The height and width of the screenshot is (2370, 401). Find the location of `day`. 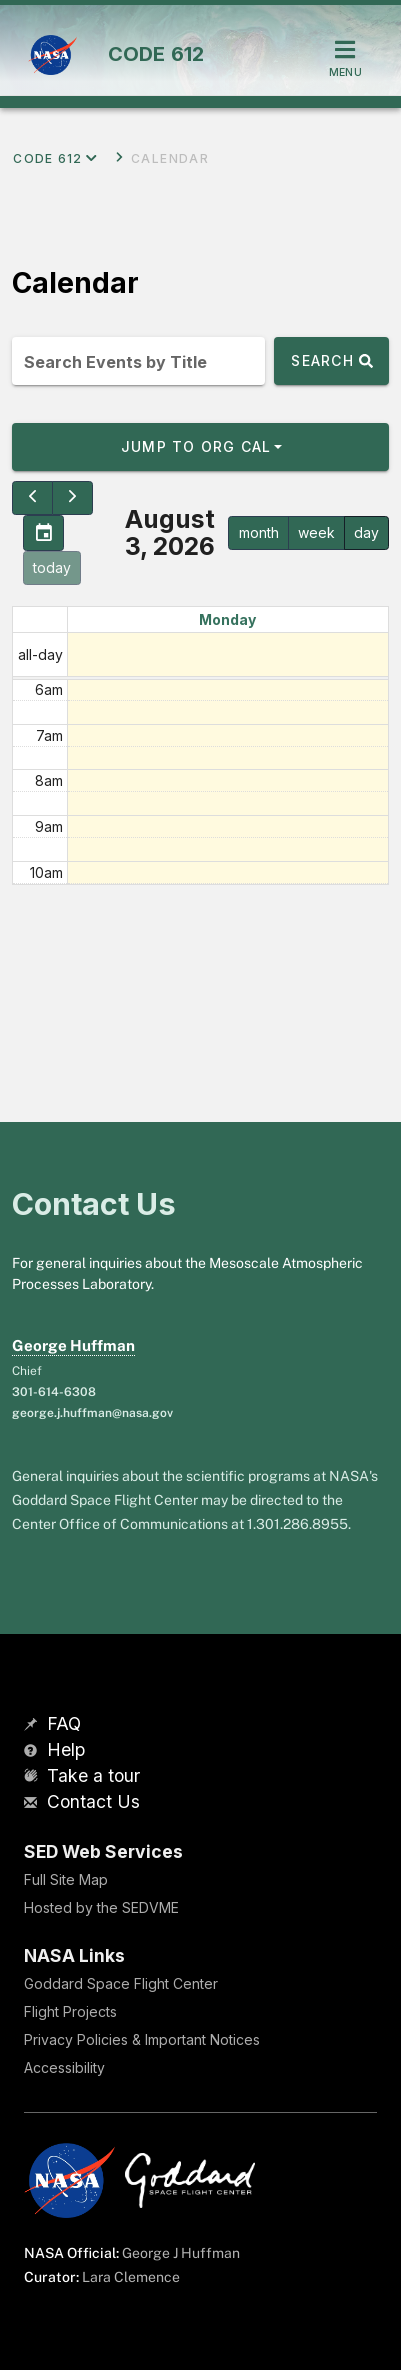

day is located at coordinates (366, 532).